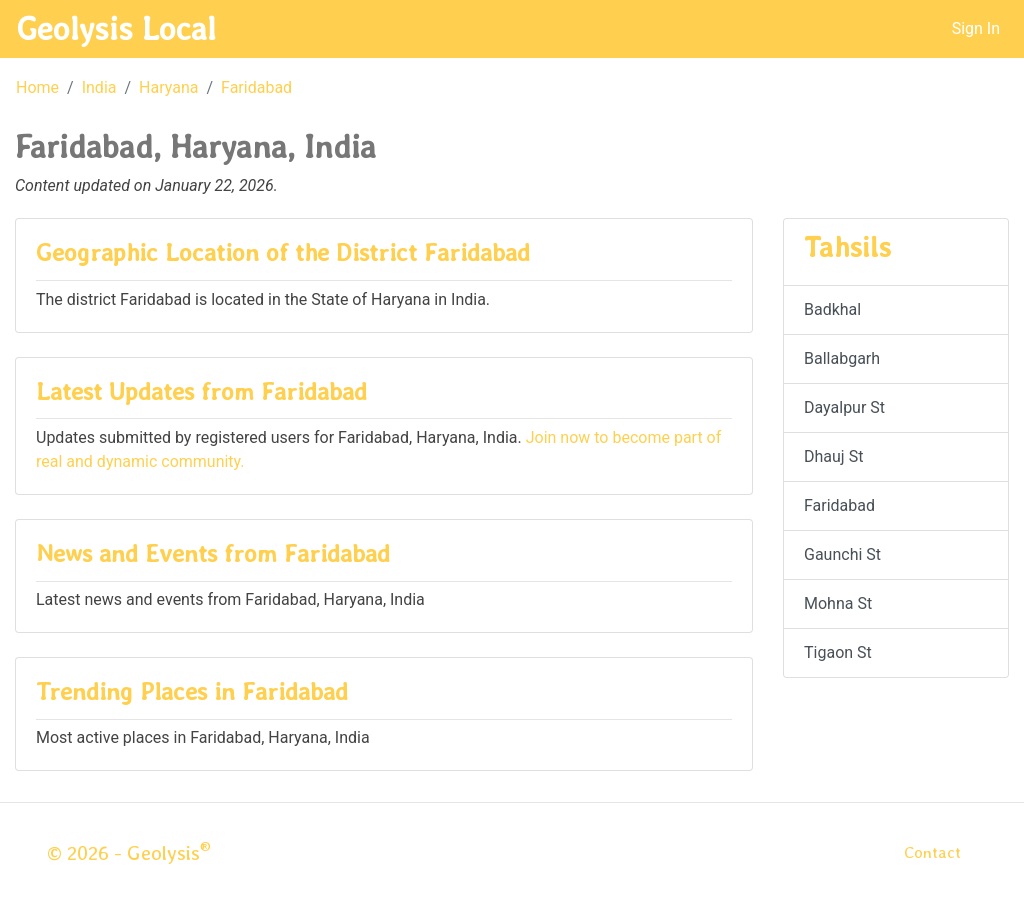 The width and height of the screenshot is (1024, 897). What do you see at coordinates (99, 87) in the screenshot?
I see `India` at bounding box center [99, 87].